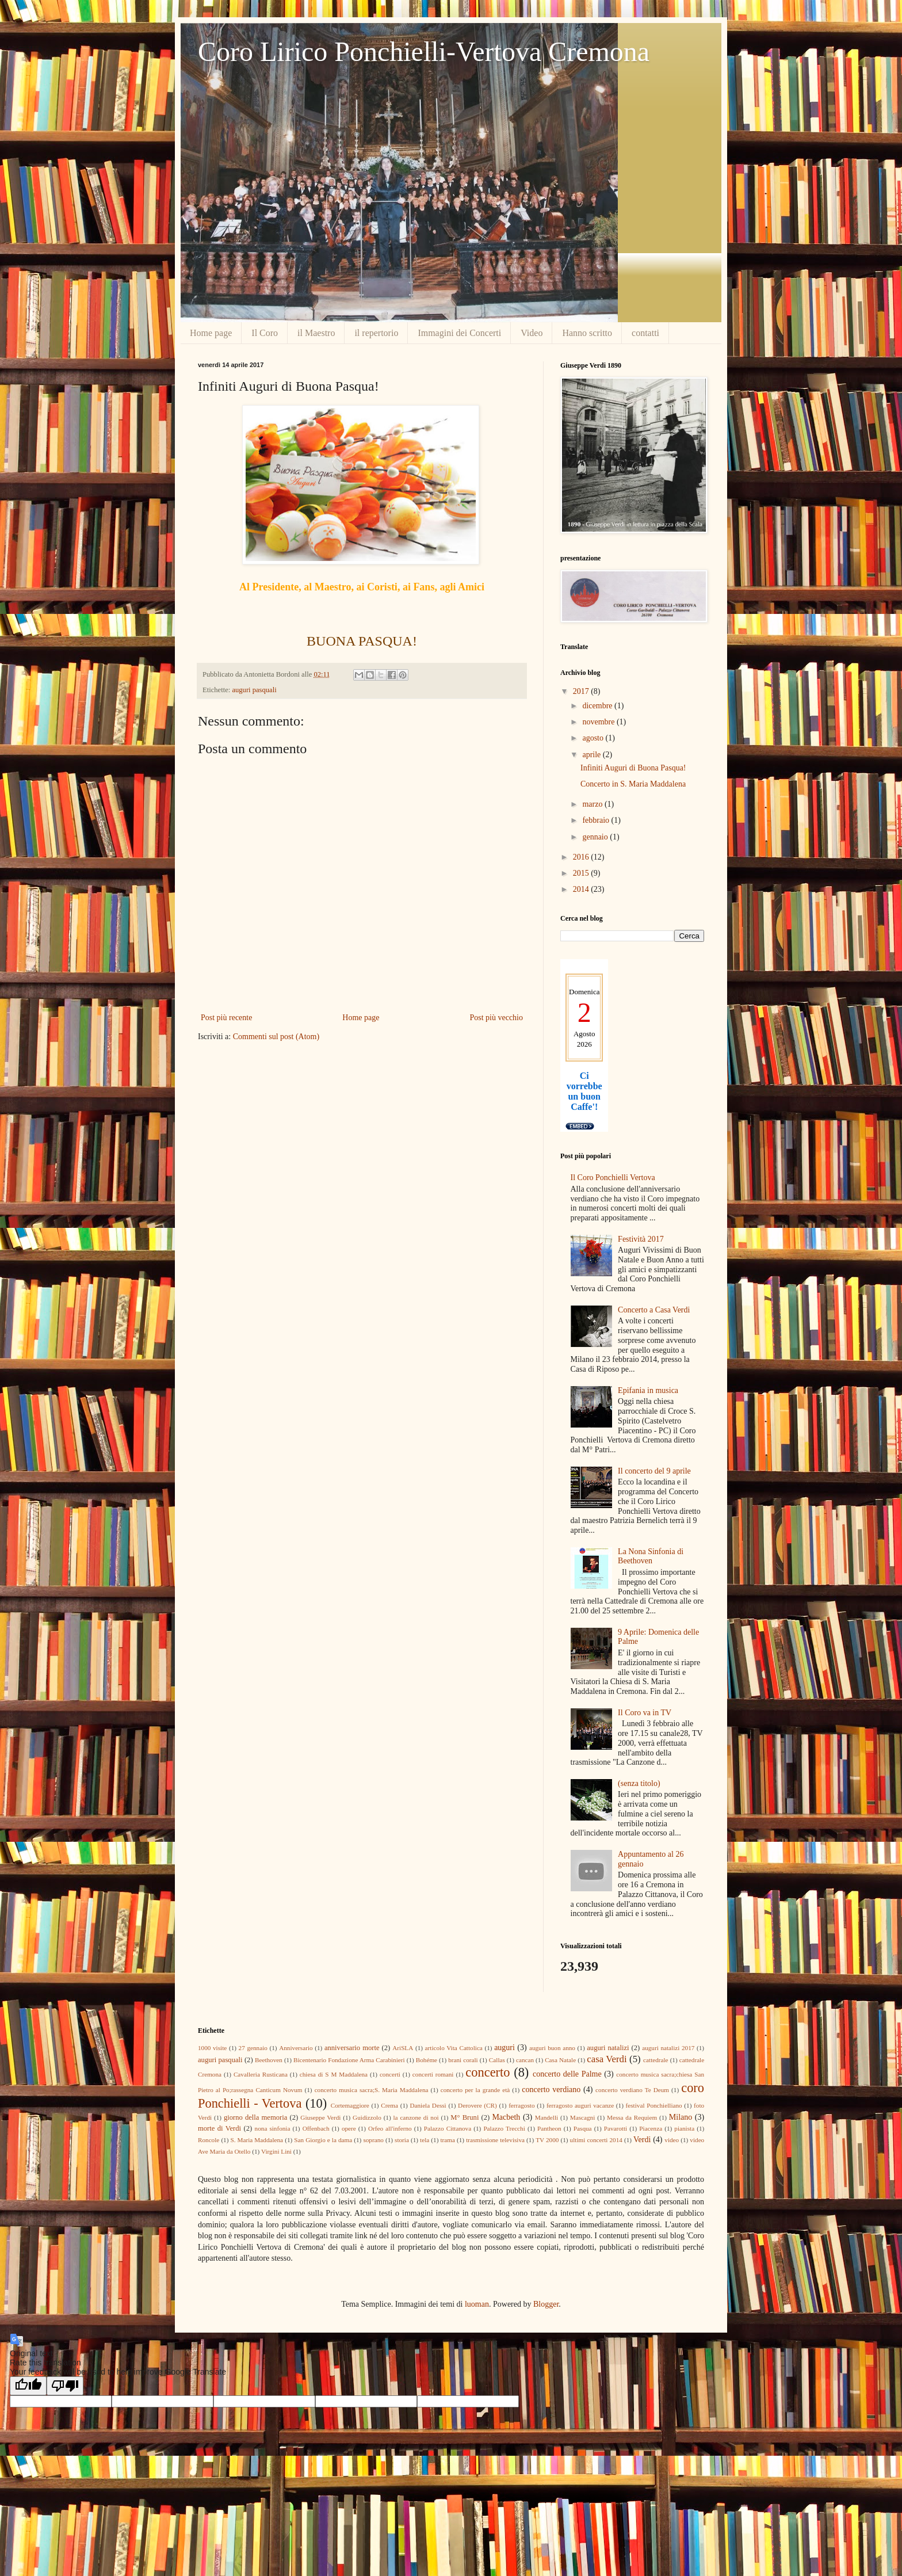  What do you see at coordinates (632, 2089) in the screenshot?
I see `concerto verdiano Te Deum` at bounding box center [632, 2089].